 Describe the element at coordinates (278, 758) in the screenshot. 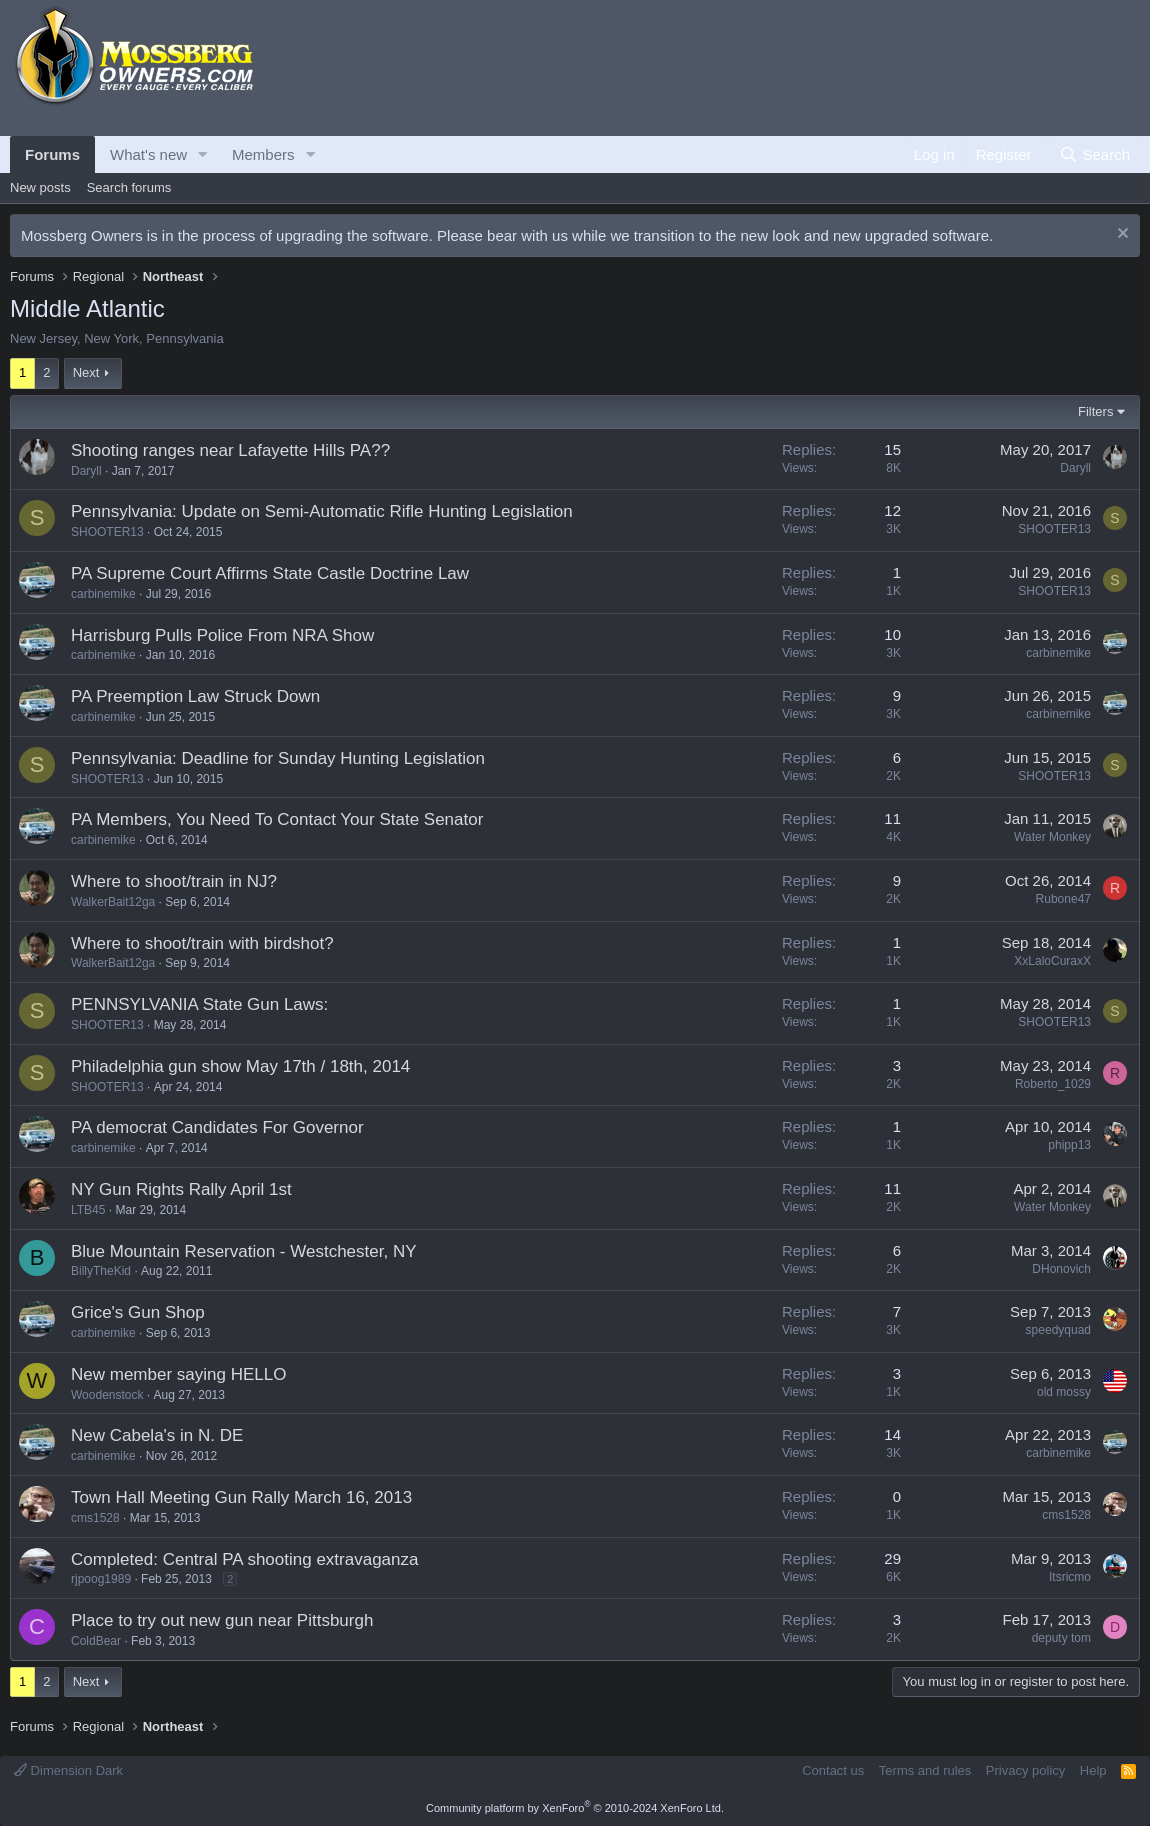

I see `Pennsylvania: Deadline for Sunday Hunting Legislation` at that location.